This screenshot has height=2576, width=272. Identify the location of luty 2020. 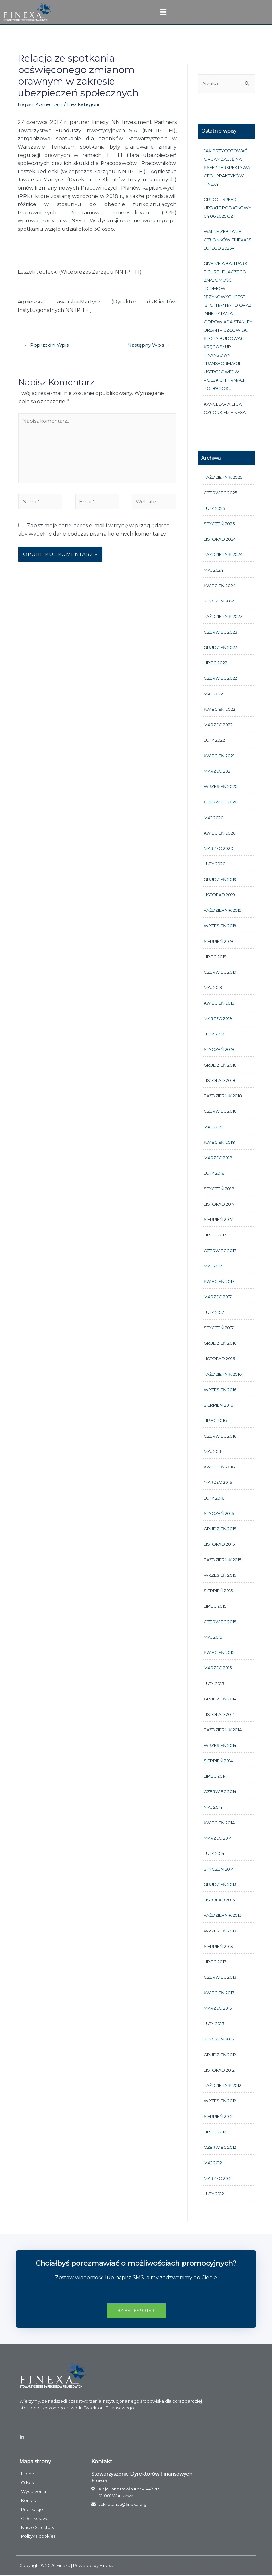
(215, 864).